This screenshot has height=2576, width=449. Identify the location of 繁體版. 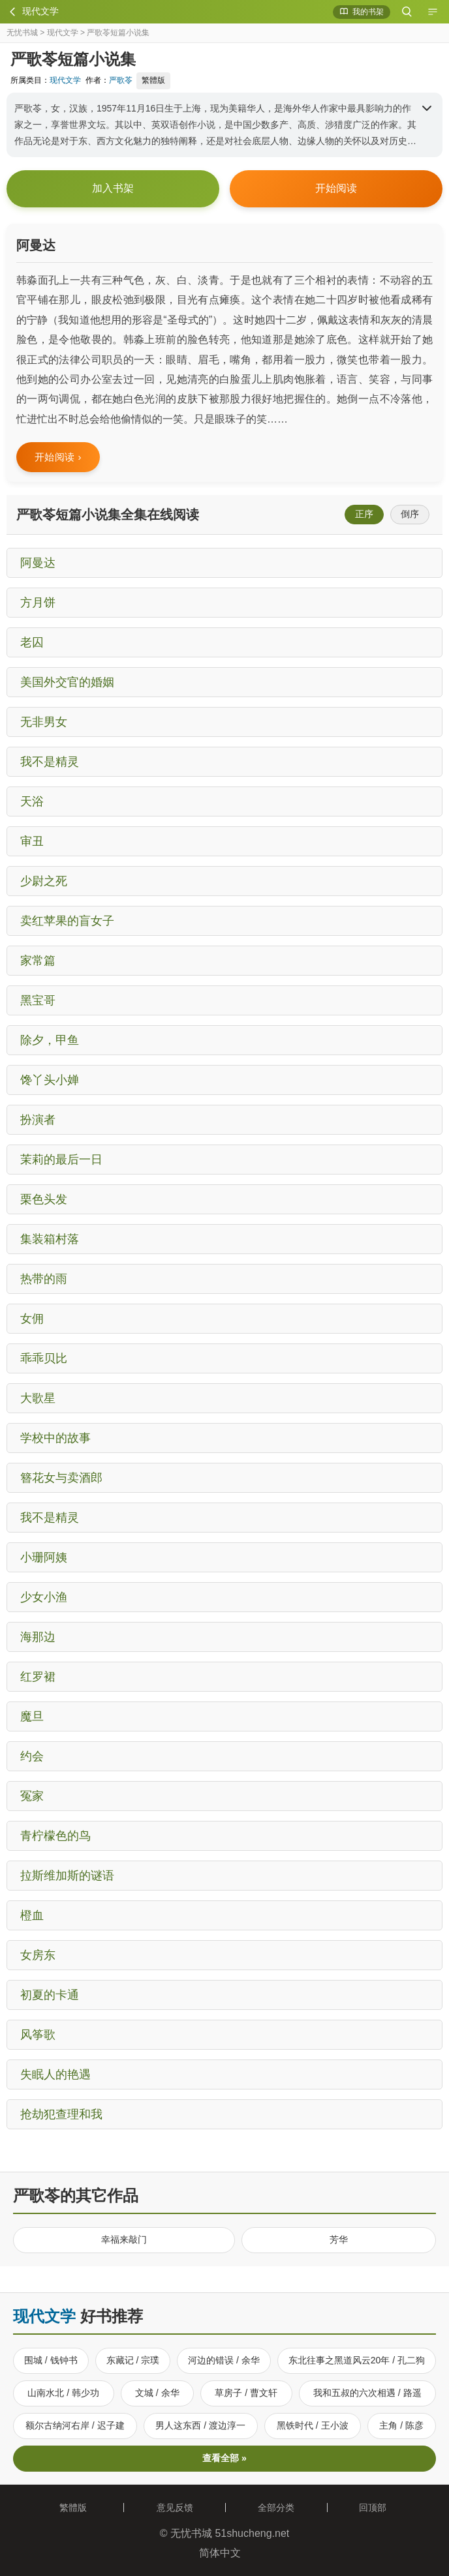
(153, 80).